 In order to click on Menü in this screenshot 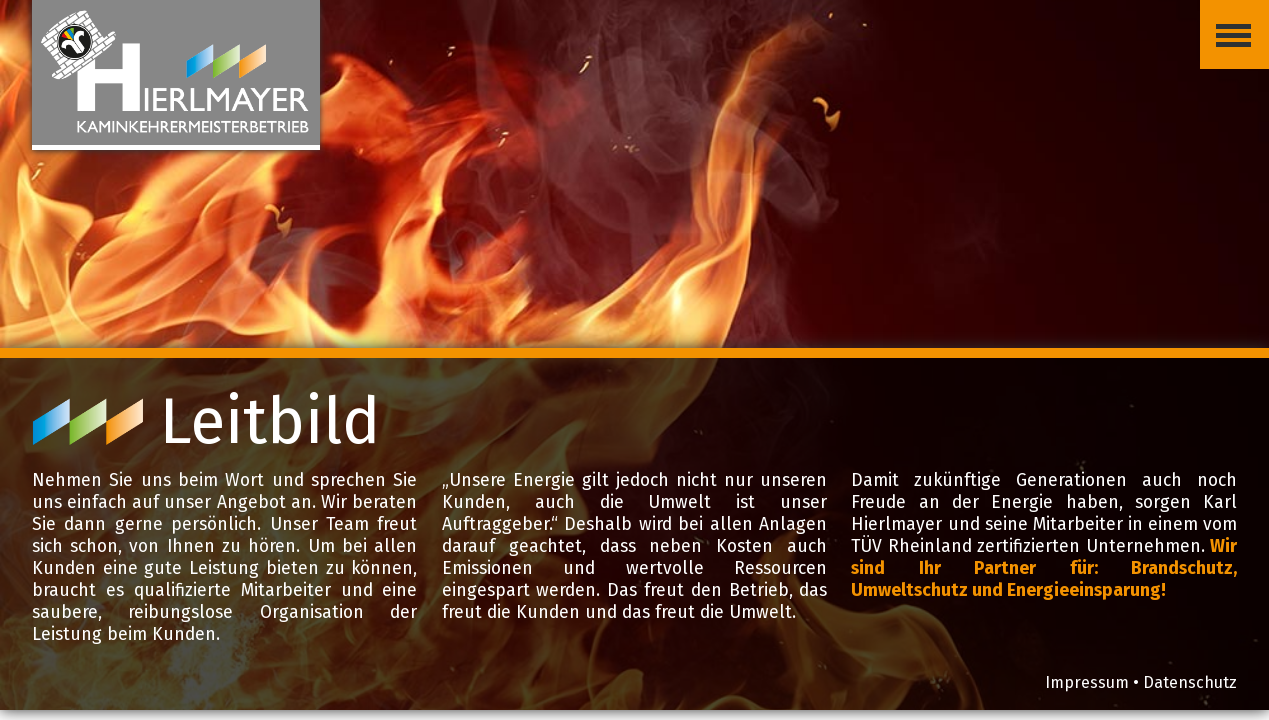, I will do `click(1225, 19)`.